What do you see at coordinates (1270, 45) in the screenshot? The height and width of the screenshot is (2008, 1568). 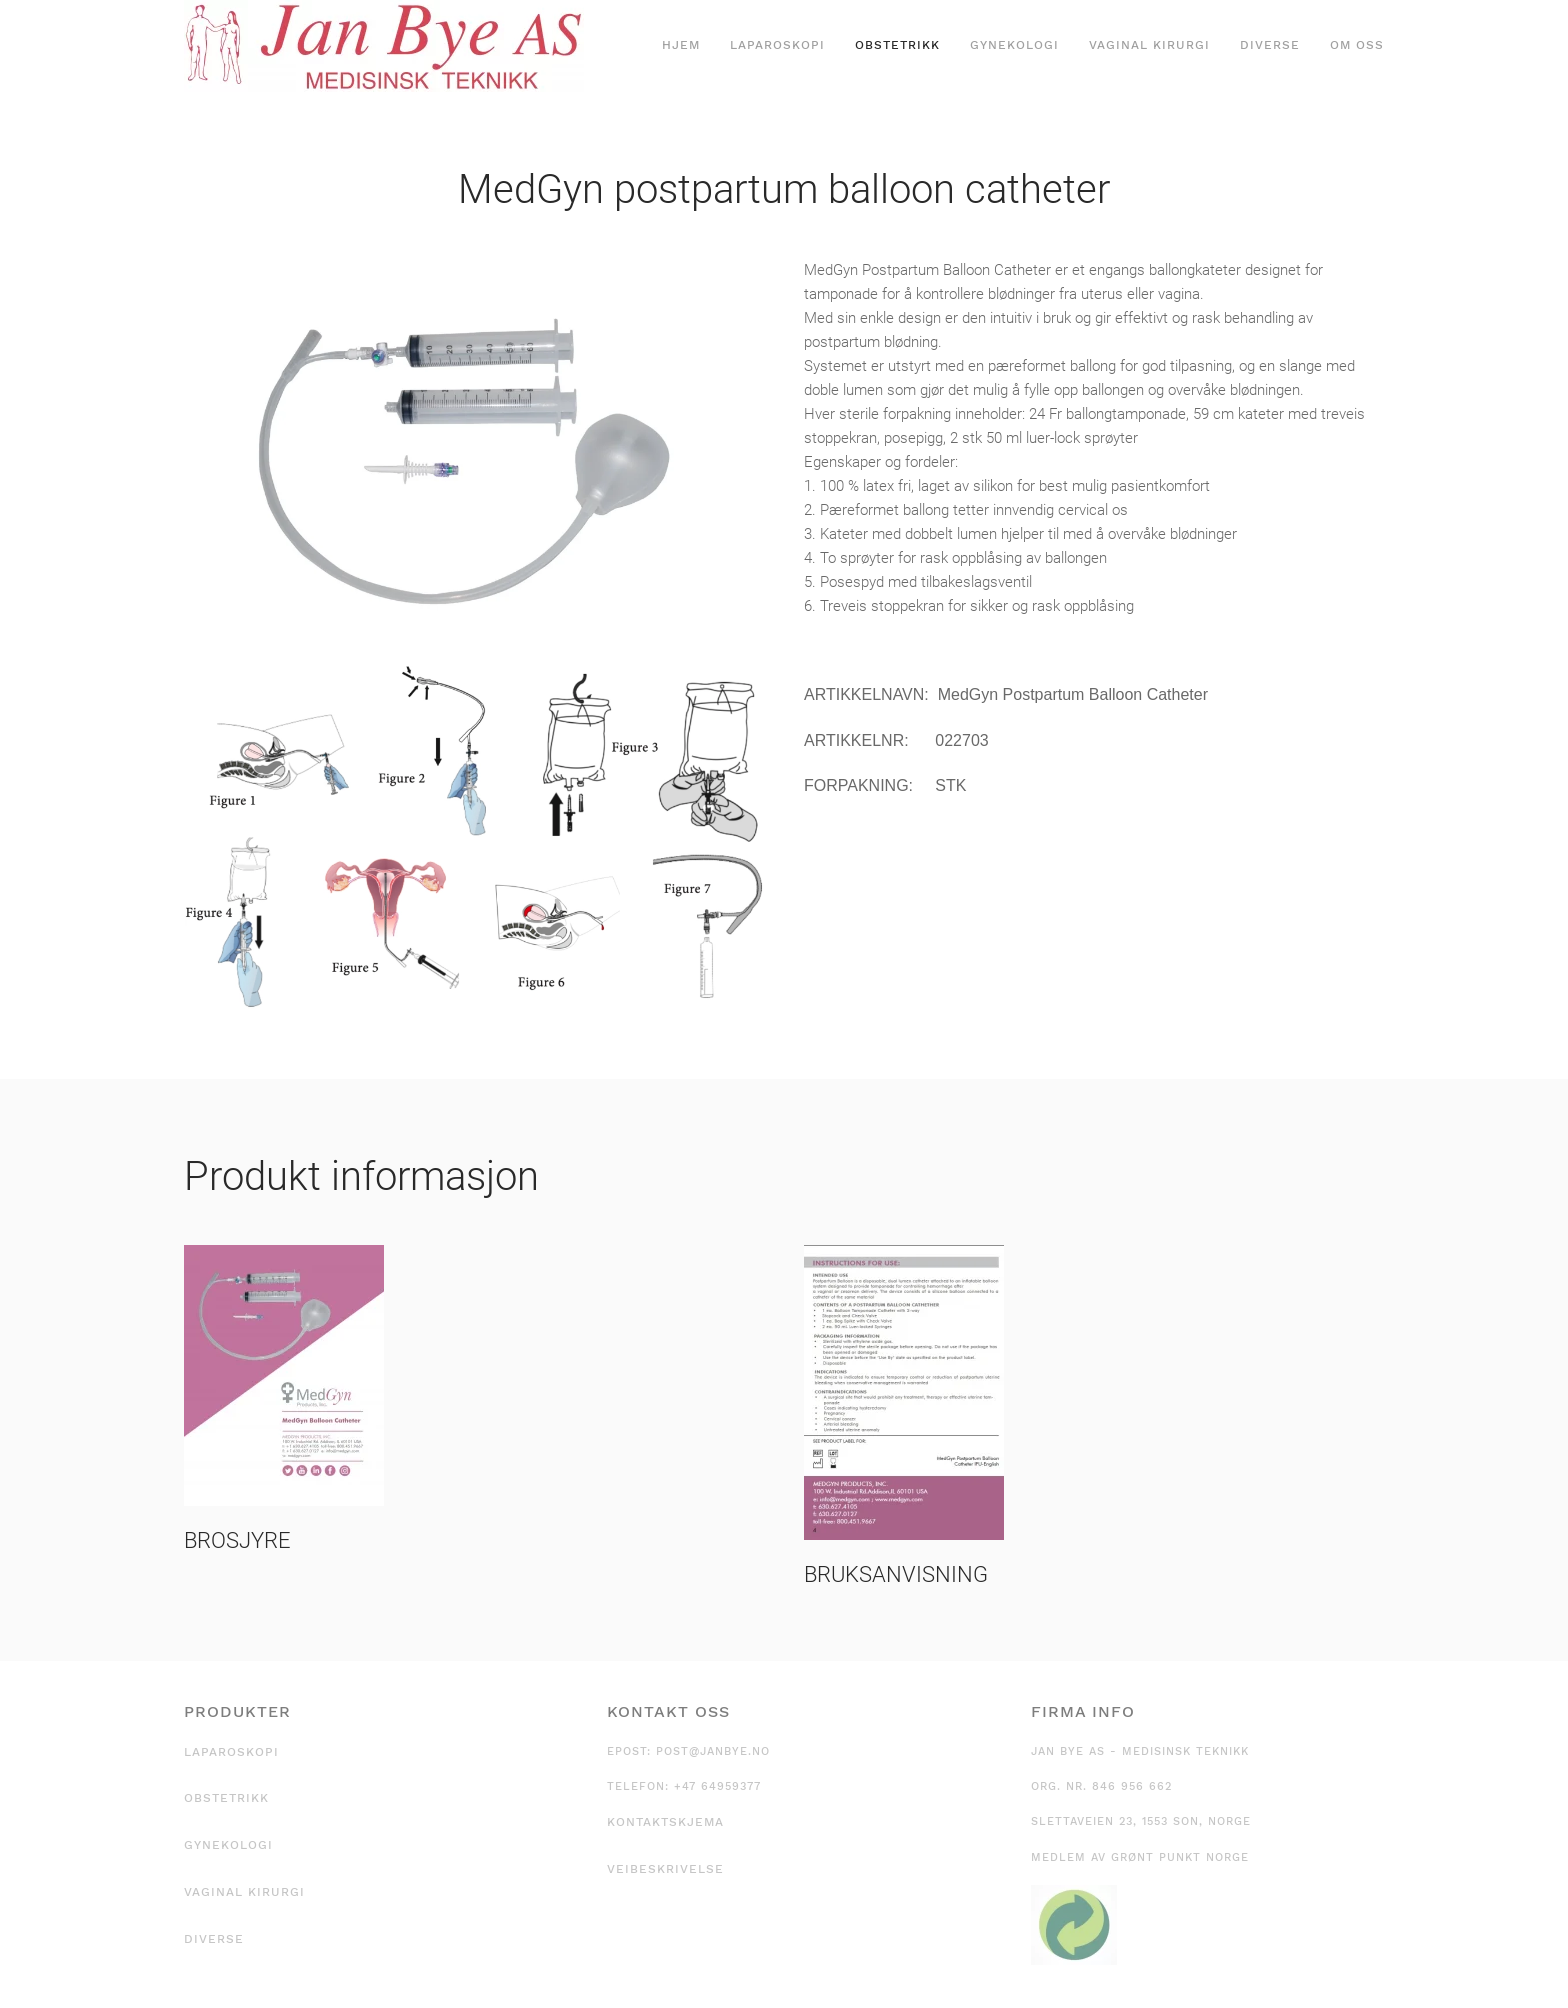 I see `Diverse` at bounding box center [1270, 45].